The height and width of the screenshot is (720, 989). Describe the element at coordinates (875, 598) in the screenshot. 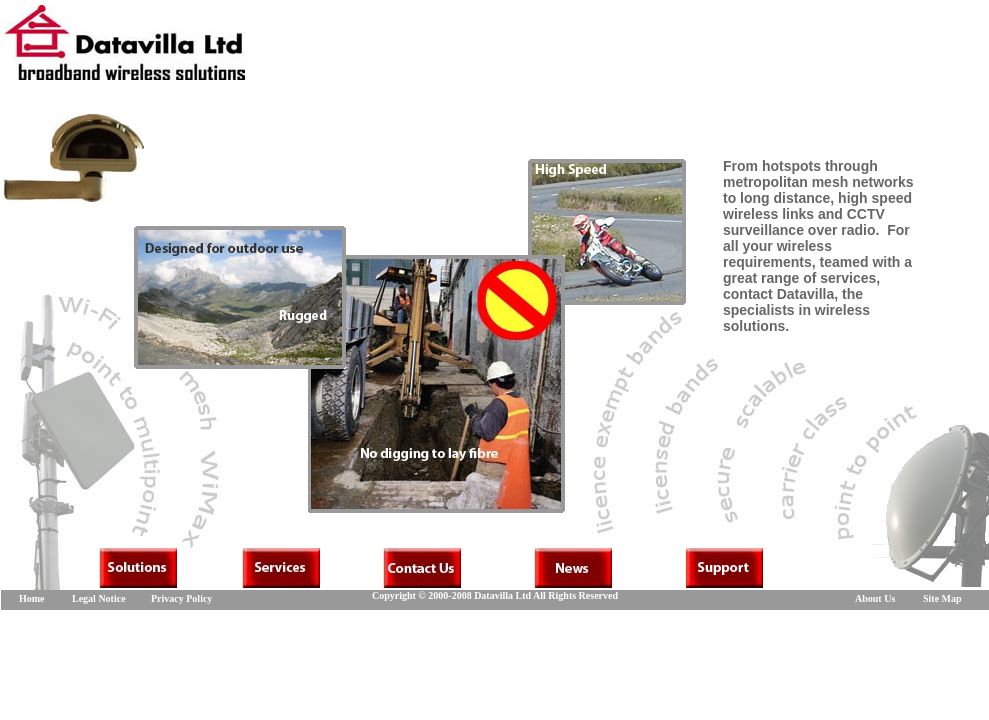

I see `About Us` at that location.